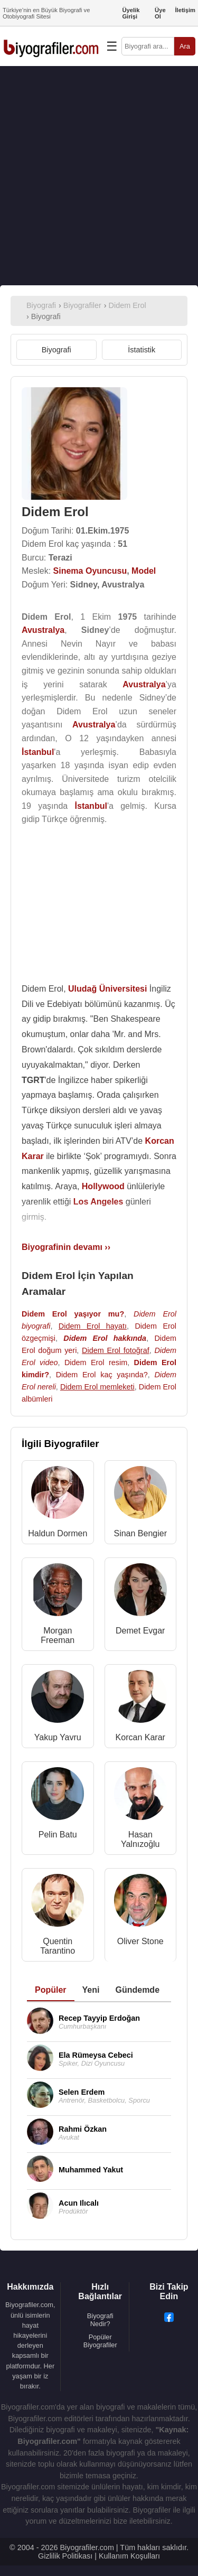 The width and height of the screenshot is (198, 2576). I want to click on Demet Evgar, so click(140, 1630).